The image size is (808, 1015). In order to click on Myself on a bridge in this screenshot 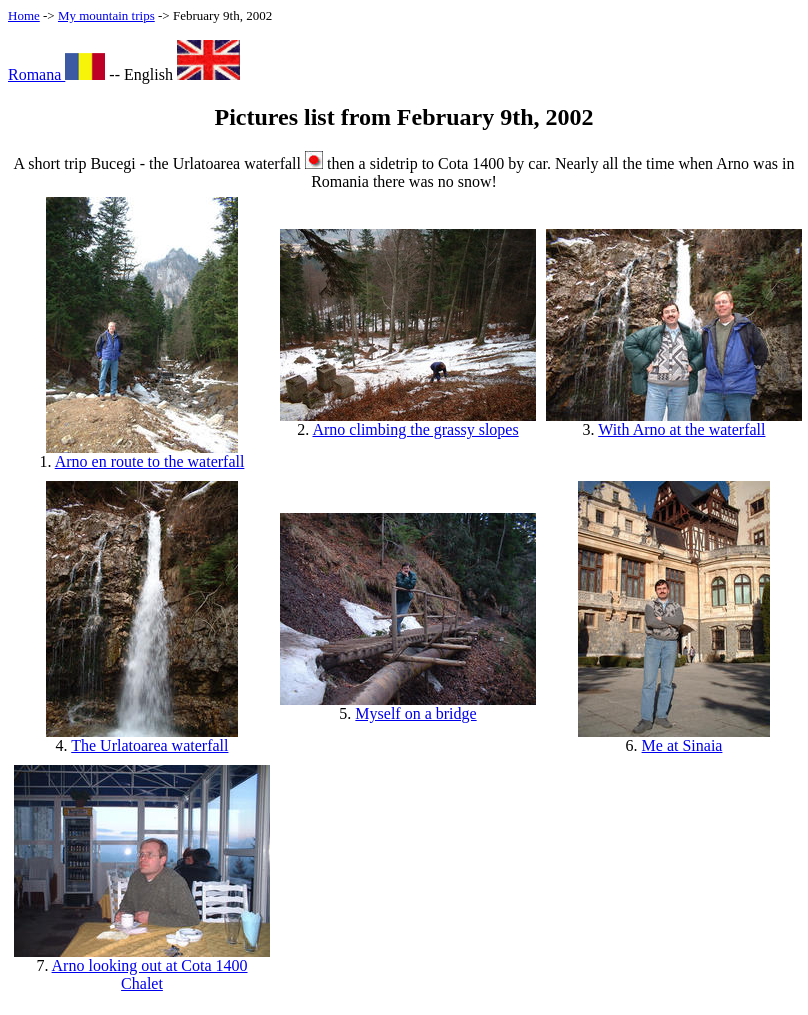, I will do `click(415, 713)`.